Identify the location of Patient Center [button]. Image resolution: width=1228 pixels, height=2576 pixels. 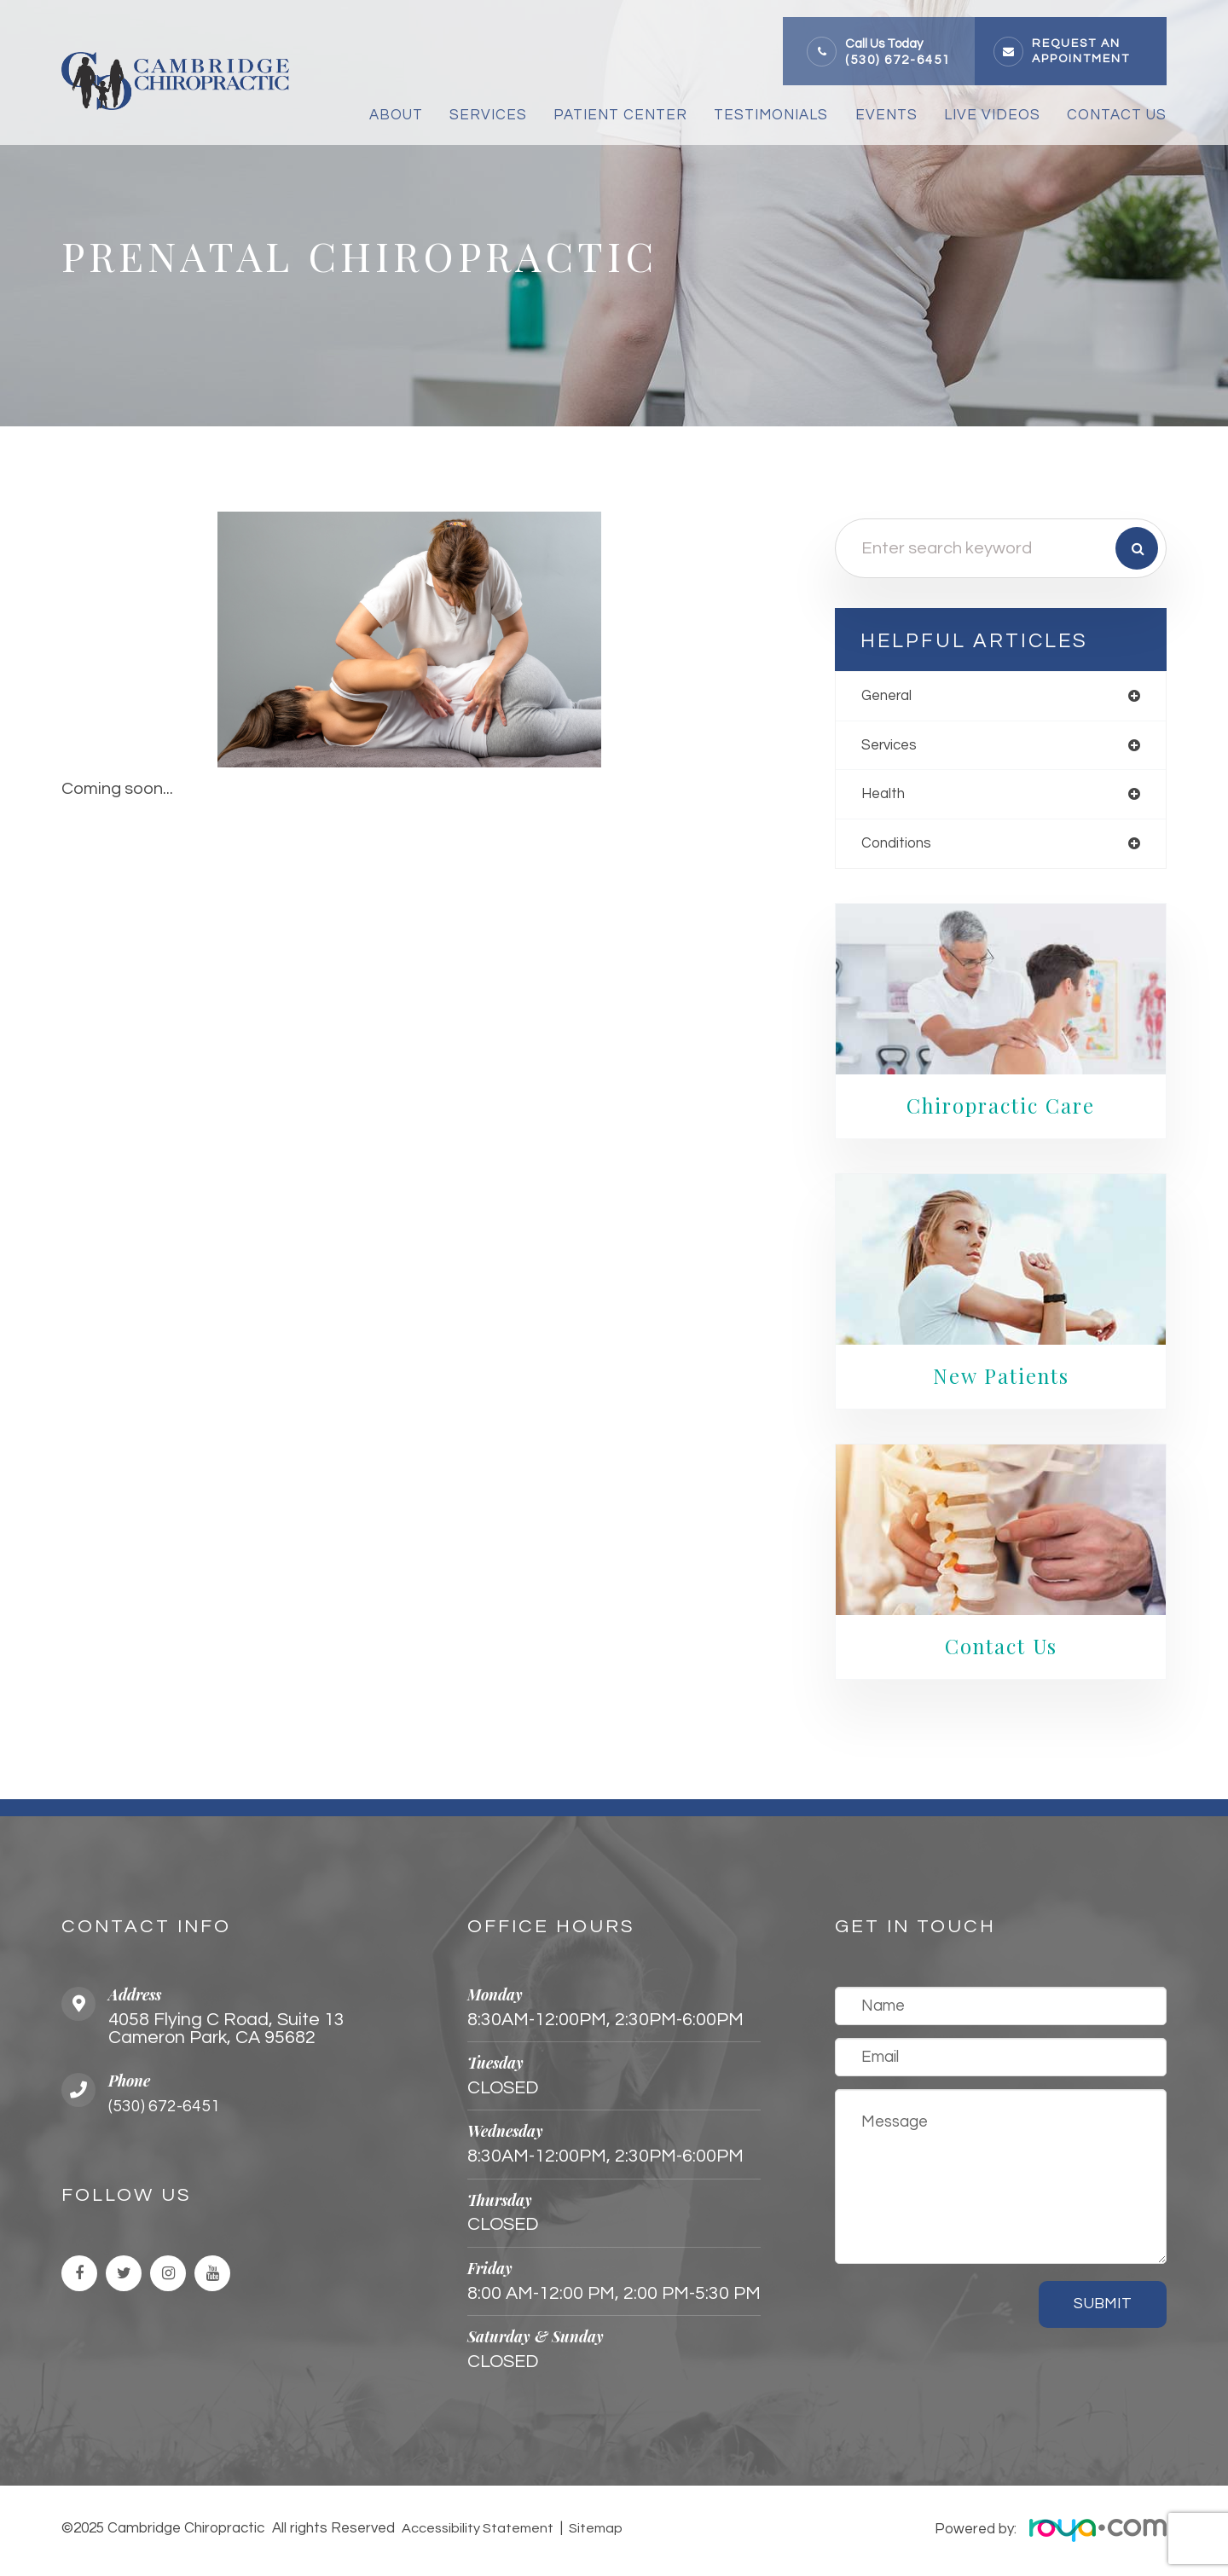
(620, 115).